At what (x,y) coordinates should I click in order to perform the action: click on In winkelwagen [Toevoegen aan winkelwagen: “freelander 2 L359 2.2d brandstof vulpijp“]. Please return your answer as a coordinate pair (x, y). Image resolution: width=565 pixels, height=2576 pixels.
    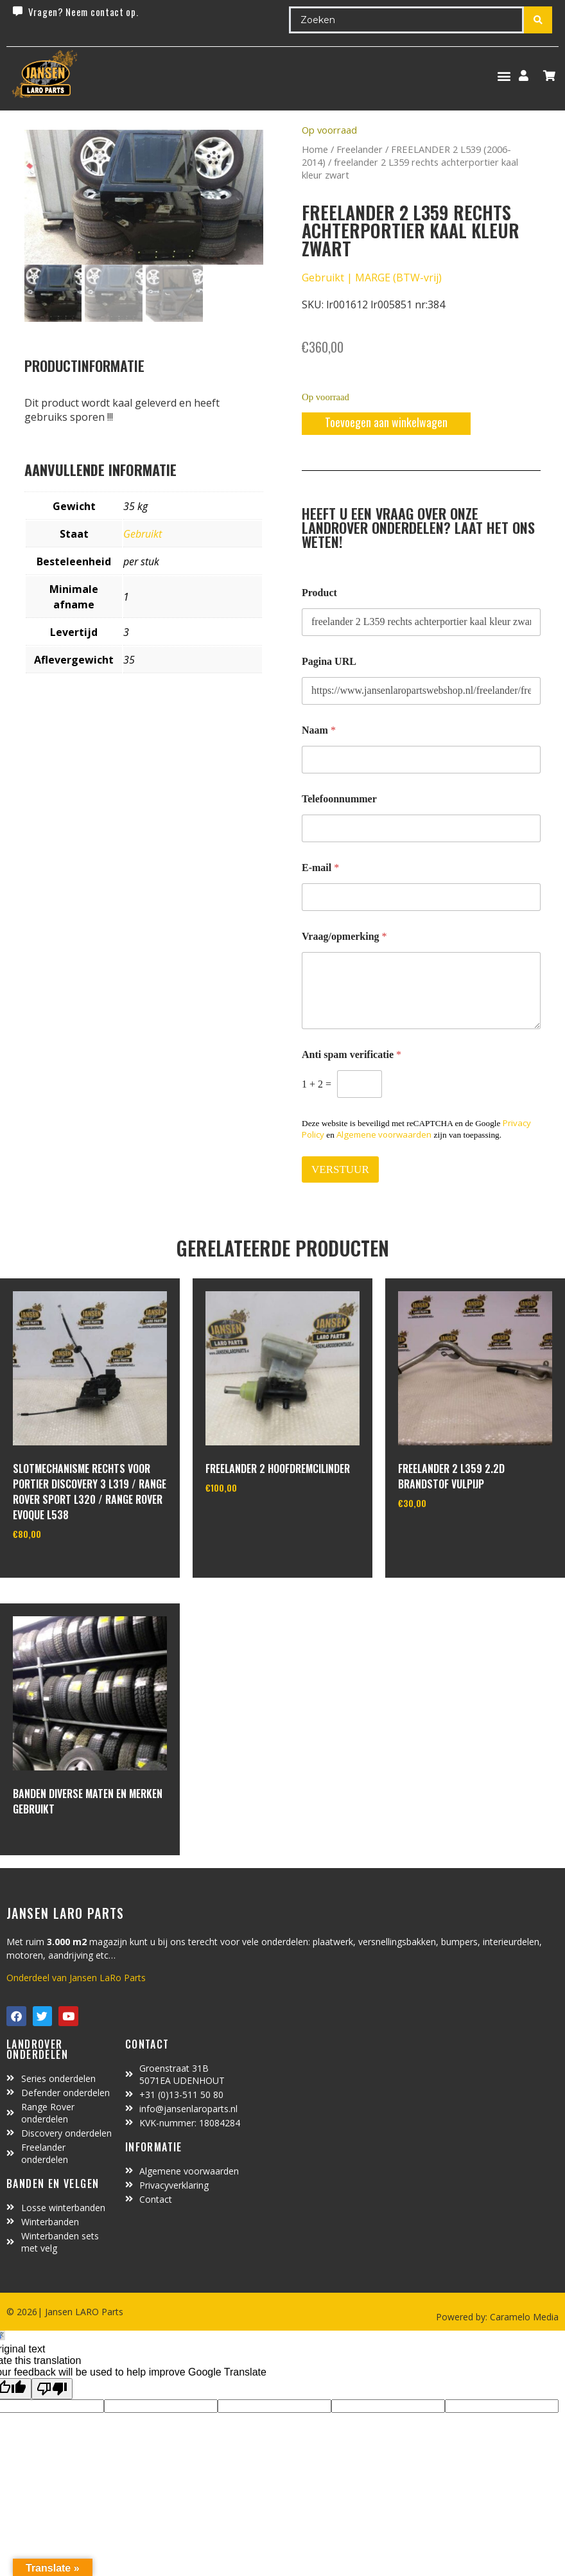
    Looking at the image, I should click on (445, 1536).